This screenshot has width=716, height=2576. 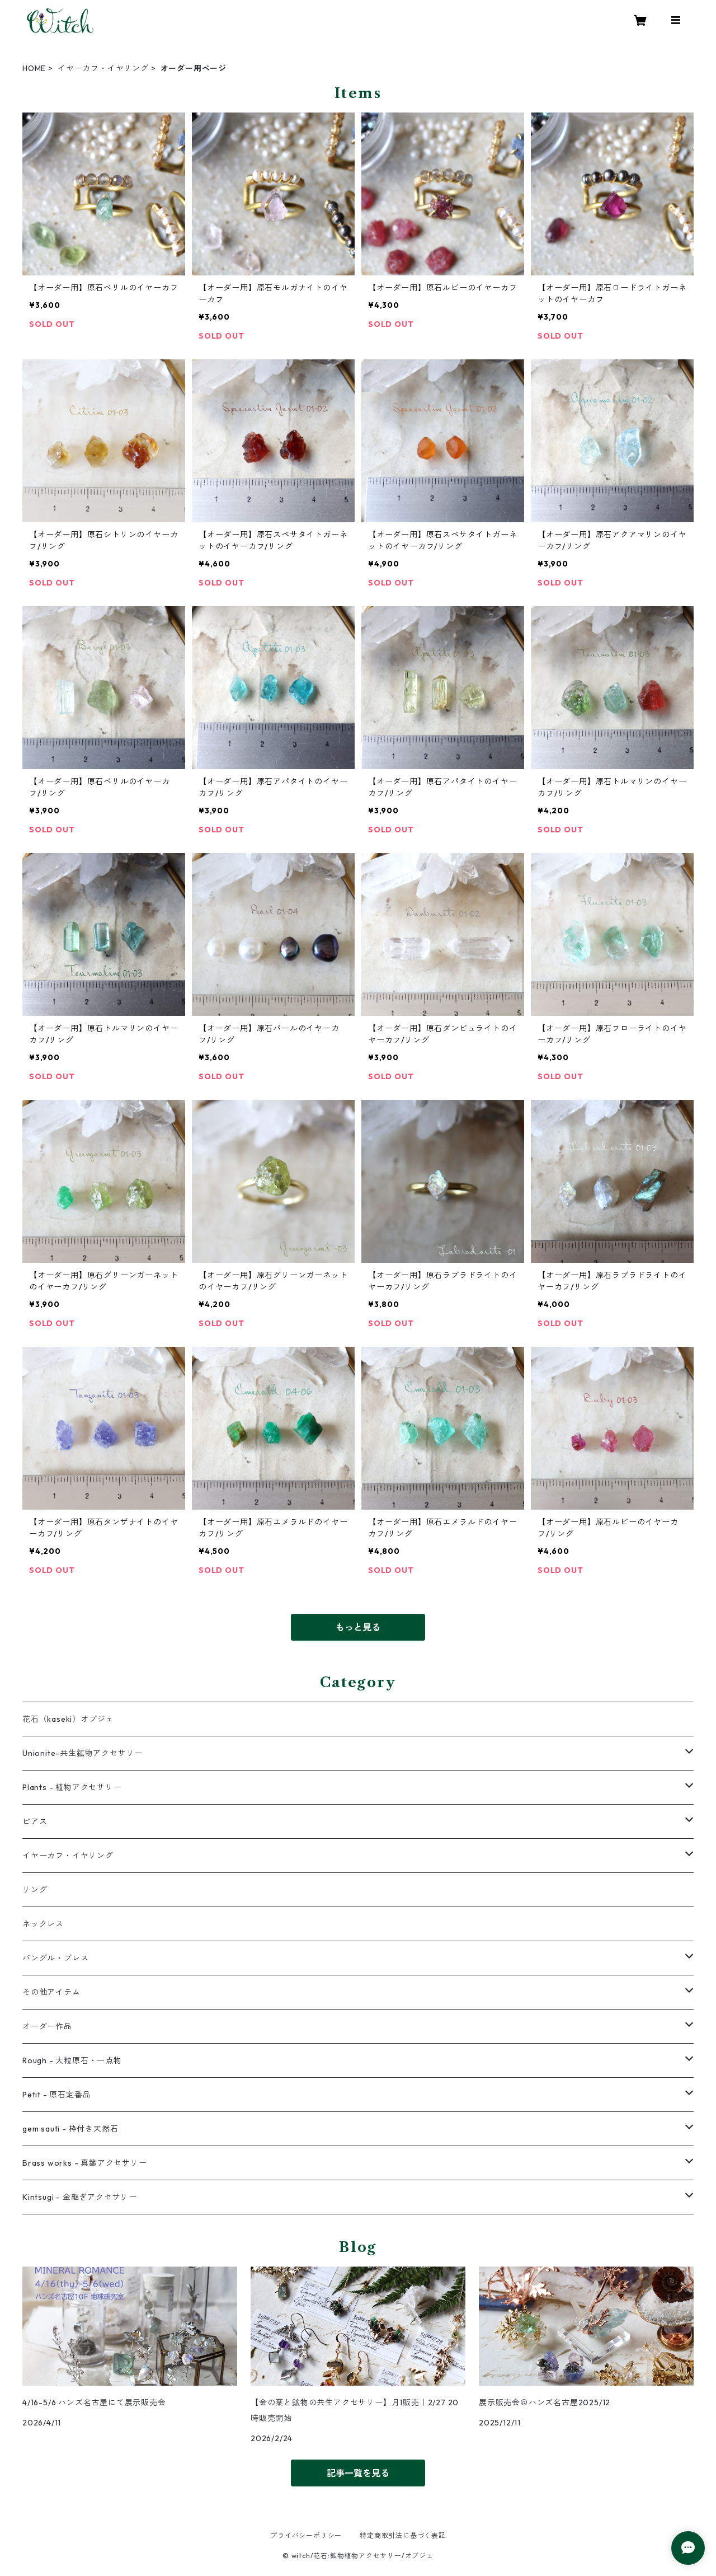 What do you see at coordinates (82, 1753) in the screenshot?
I see `Unionite-共生鉱物アクセサリー` at bounding box center [82, 1753].